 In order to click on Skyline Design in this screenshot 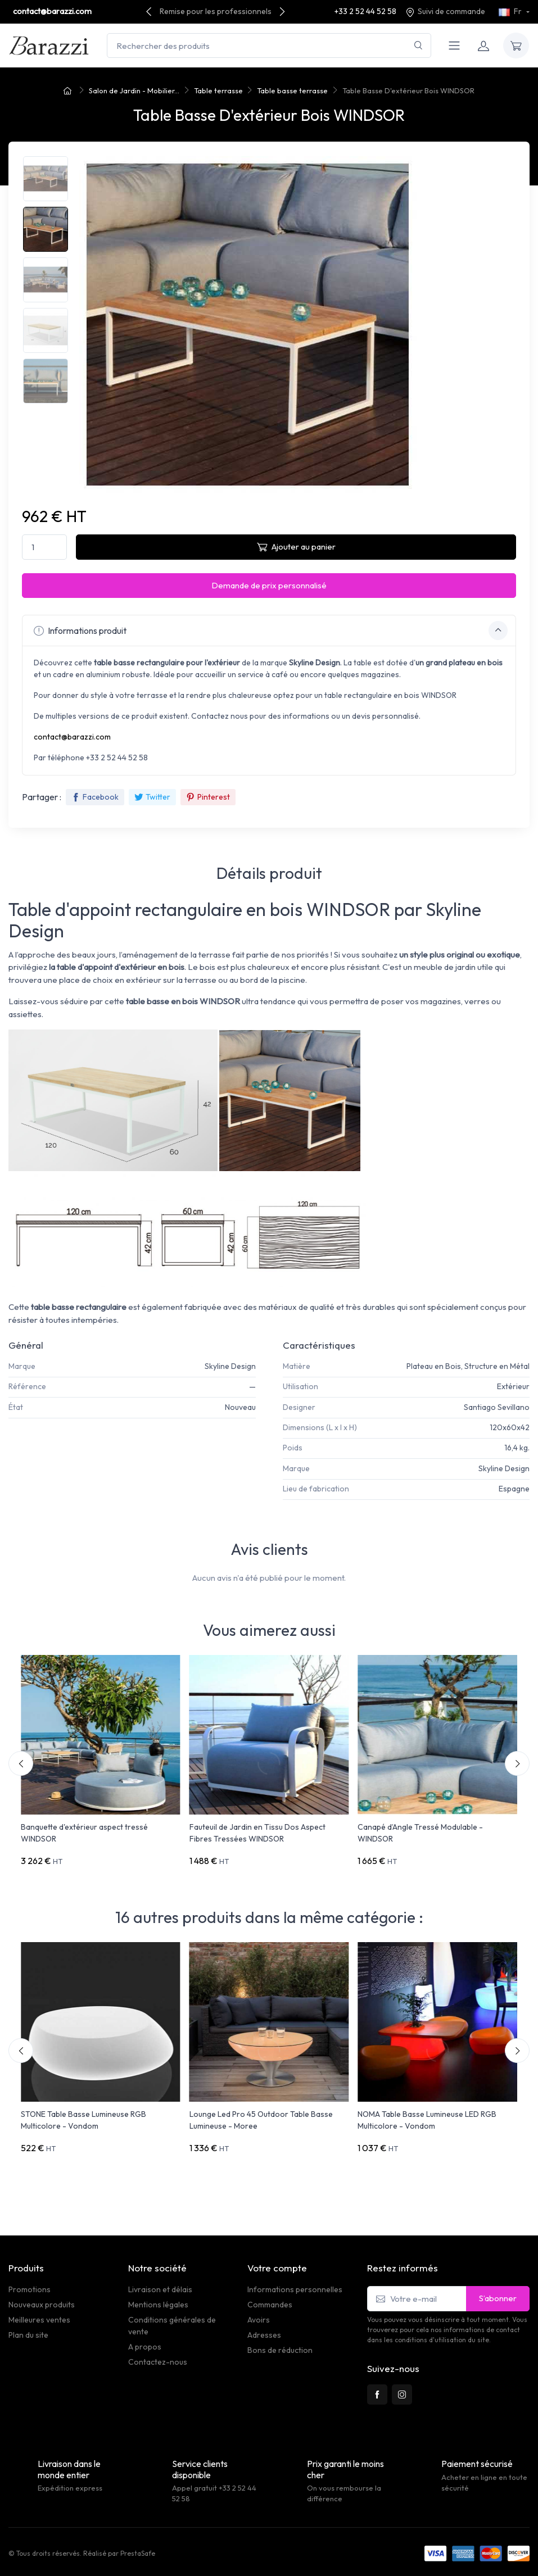, I will do `click(230, 1366)`.